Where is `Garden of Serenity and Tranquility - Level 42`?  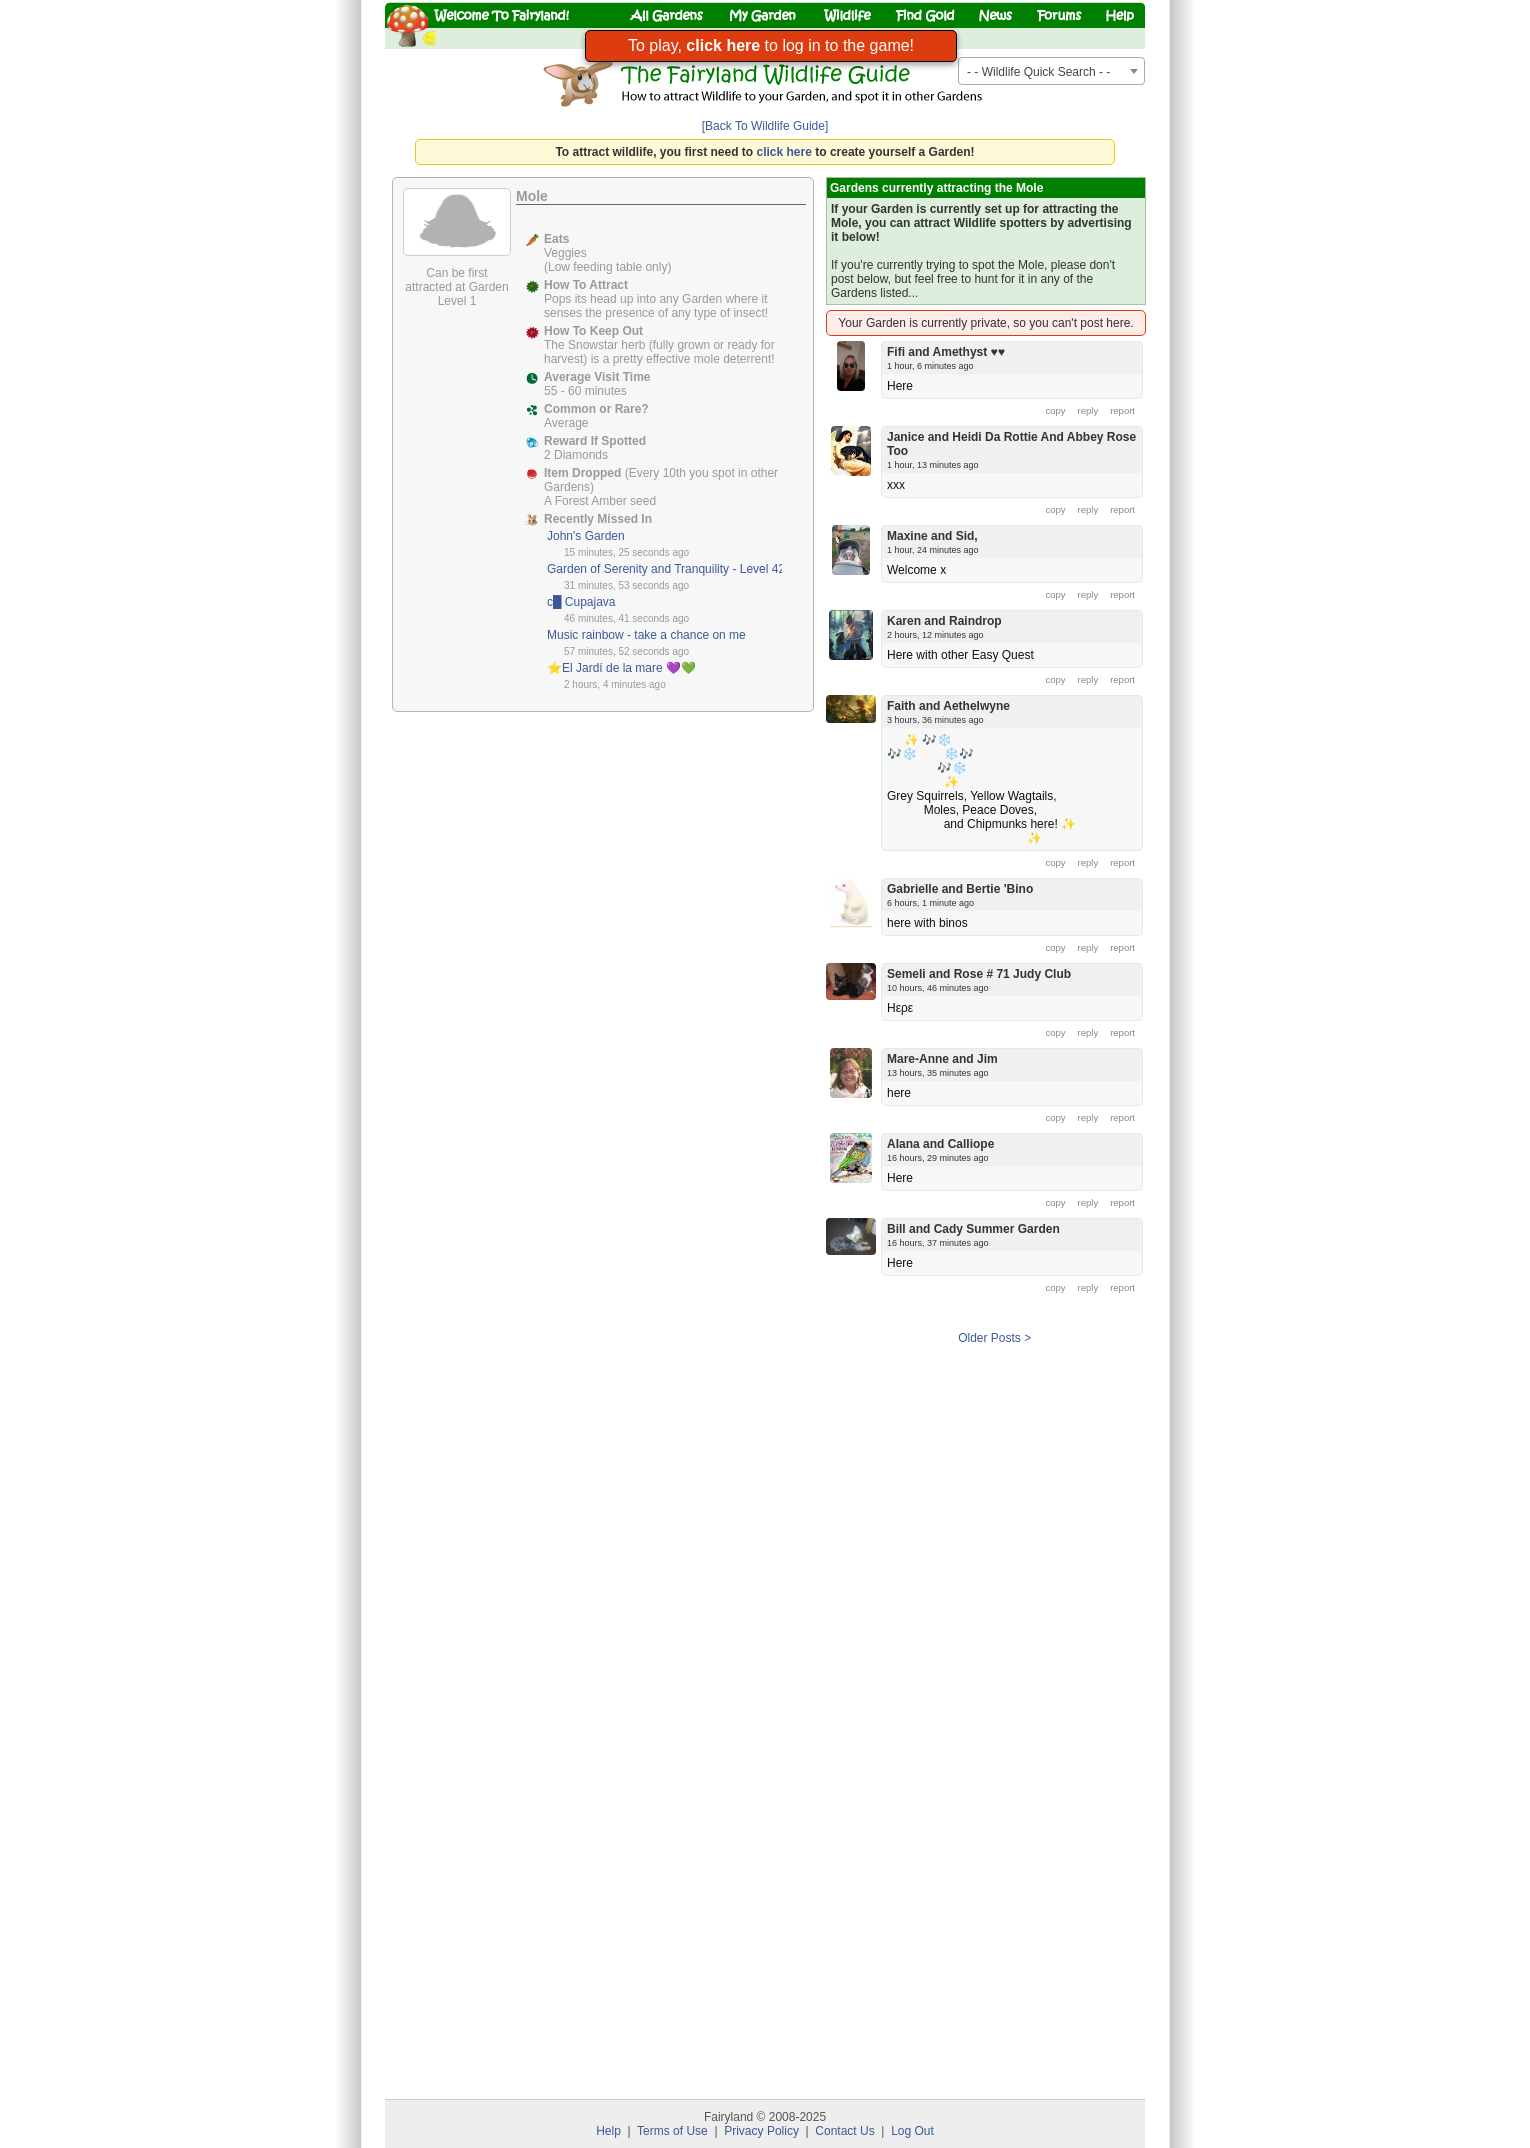
Garden of Serenity and Tranquility - Level 42 is located at coordinates (666, 569).